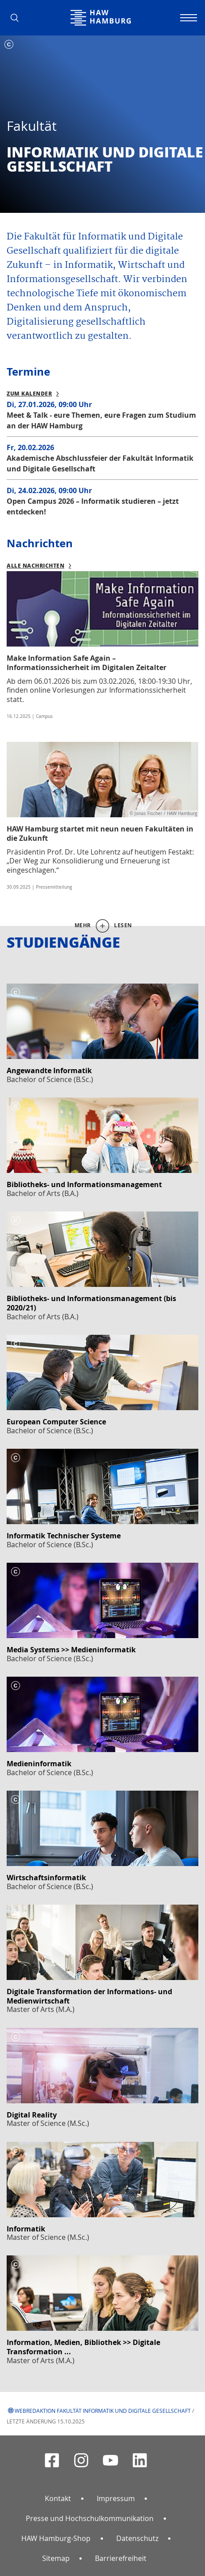 The height and width of the screenshot is (2576, 205). I want to click on Digitale Transformation der Informations- und Medienwirtschaft, so click(89, 1996).